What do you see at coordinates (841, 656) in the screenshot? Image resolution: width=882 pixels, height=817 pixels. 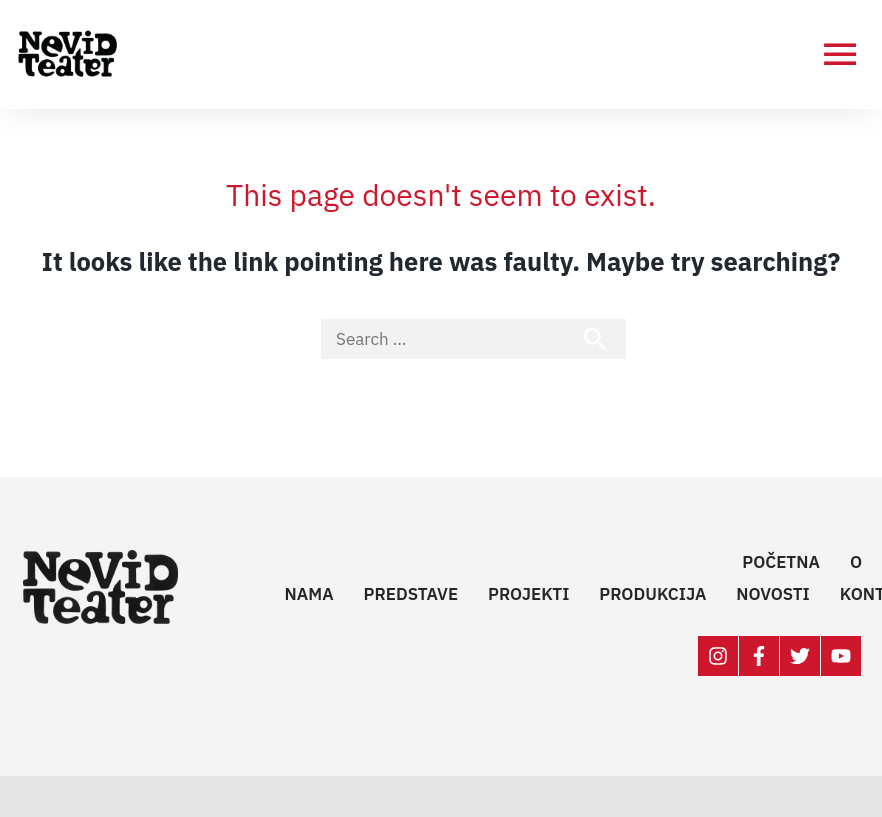 I see `[youtube]` at bounding box center [841, 656].